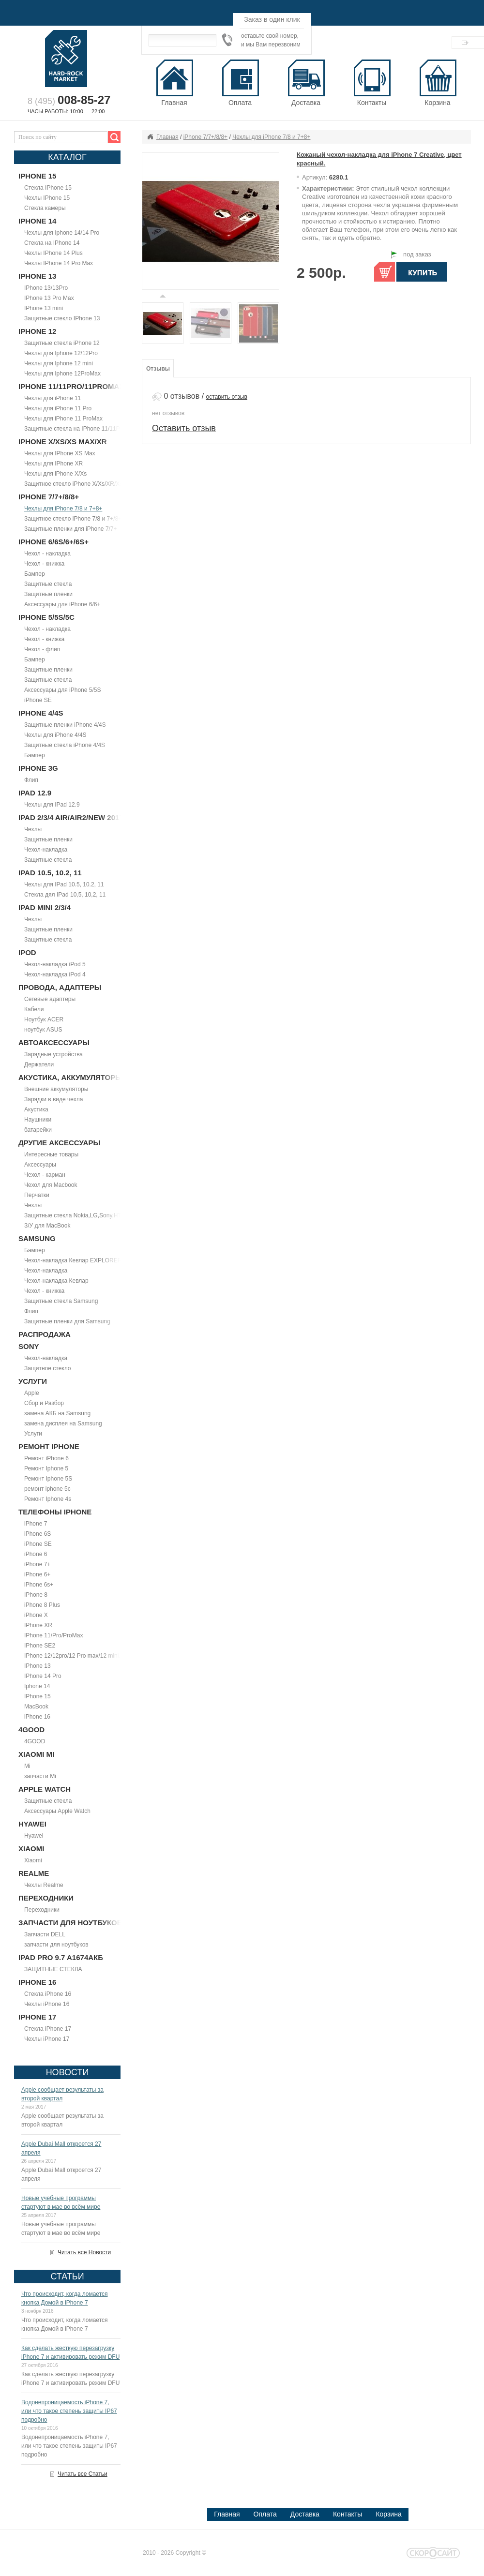 Image resolution: width=484 pixels, height=2576 pixels. Describe the element at coordinates (64, 745) in the screenshot. I see `Защитные стекла iPhone 4/4S` at that location.